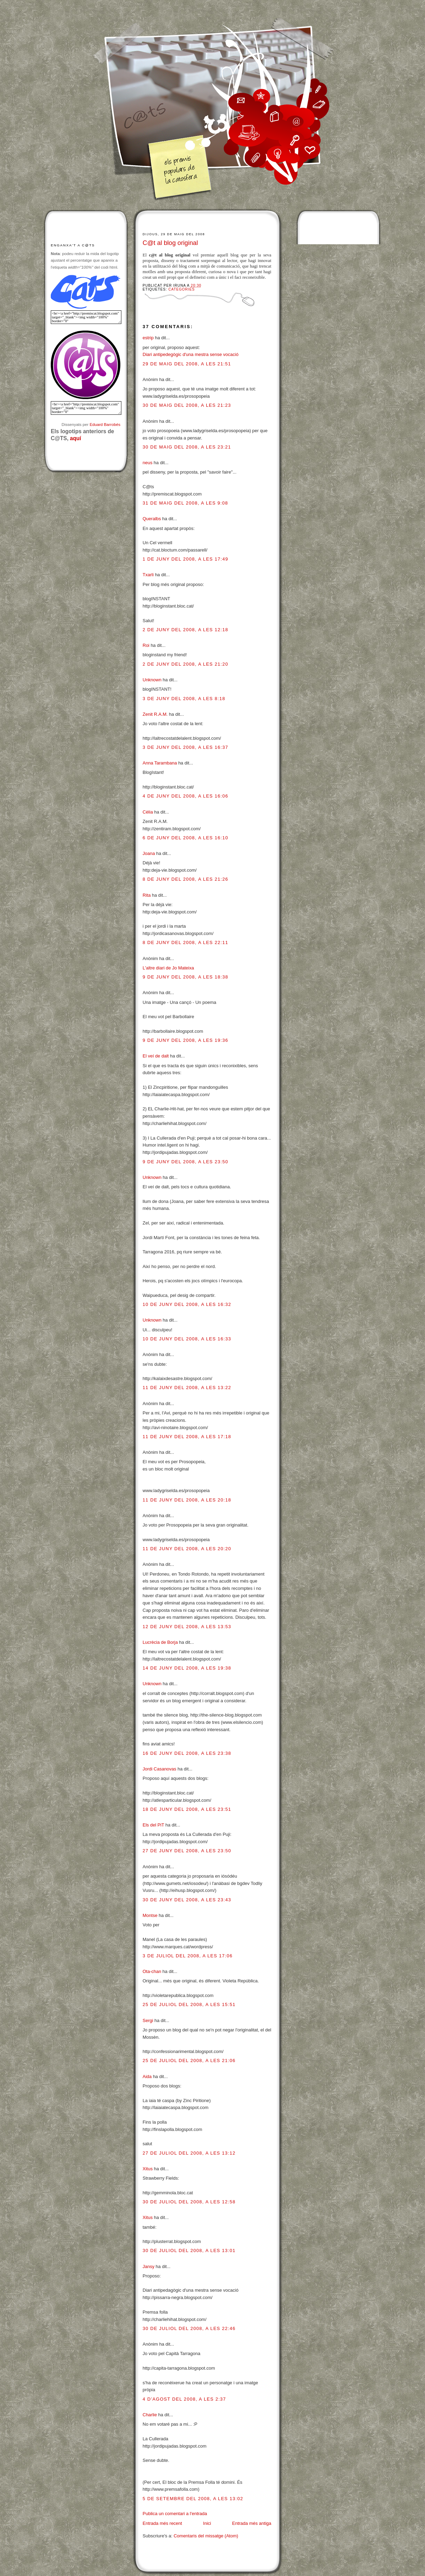 The width and height of the screenshot is (425, 2576). What do you see at coordinates (189, 2250) in the screenshot?
I see `30 de juliol del 2008, a les 13:01` at bounding box center [189, 2250].